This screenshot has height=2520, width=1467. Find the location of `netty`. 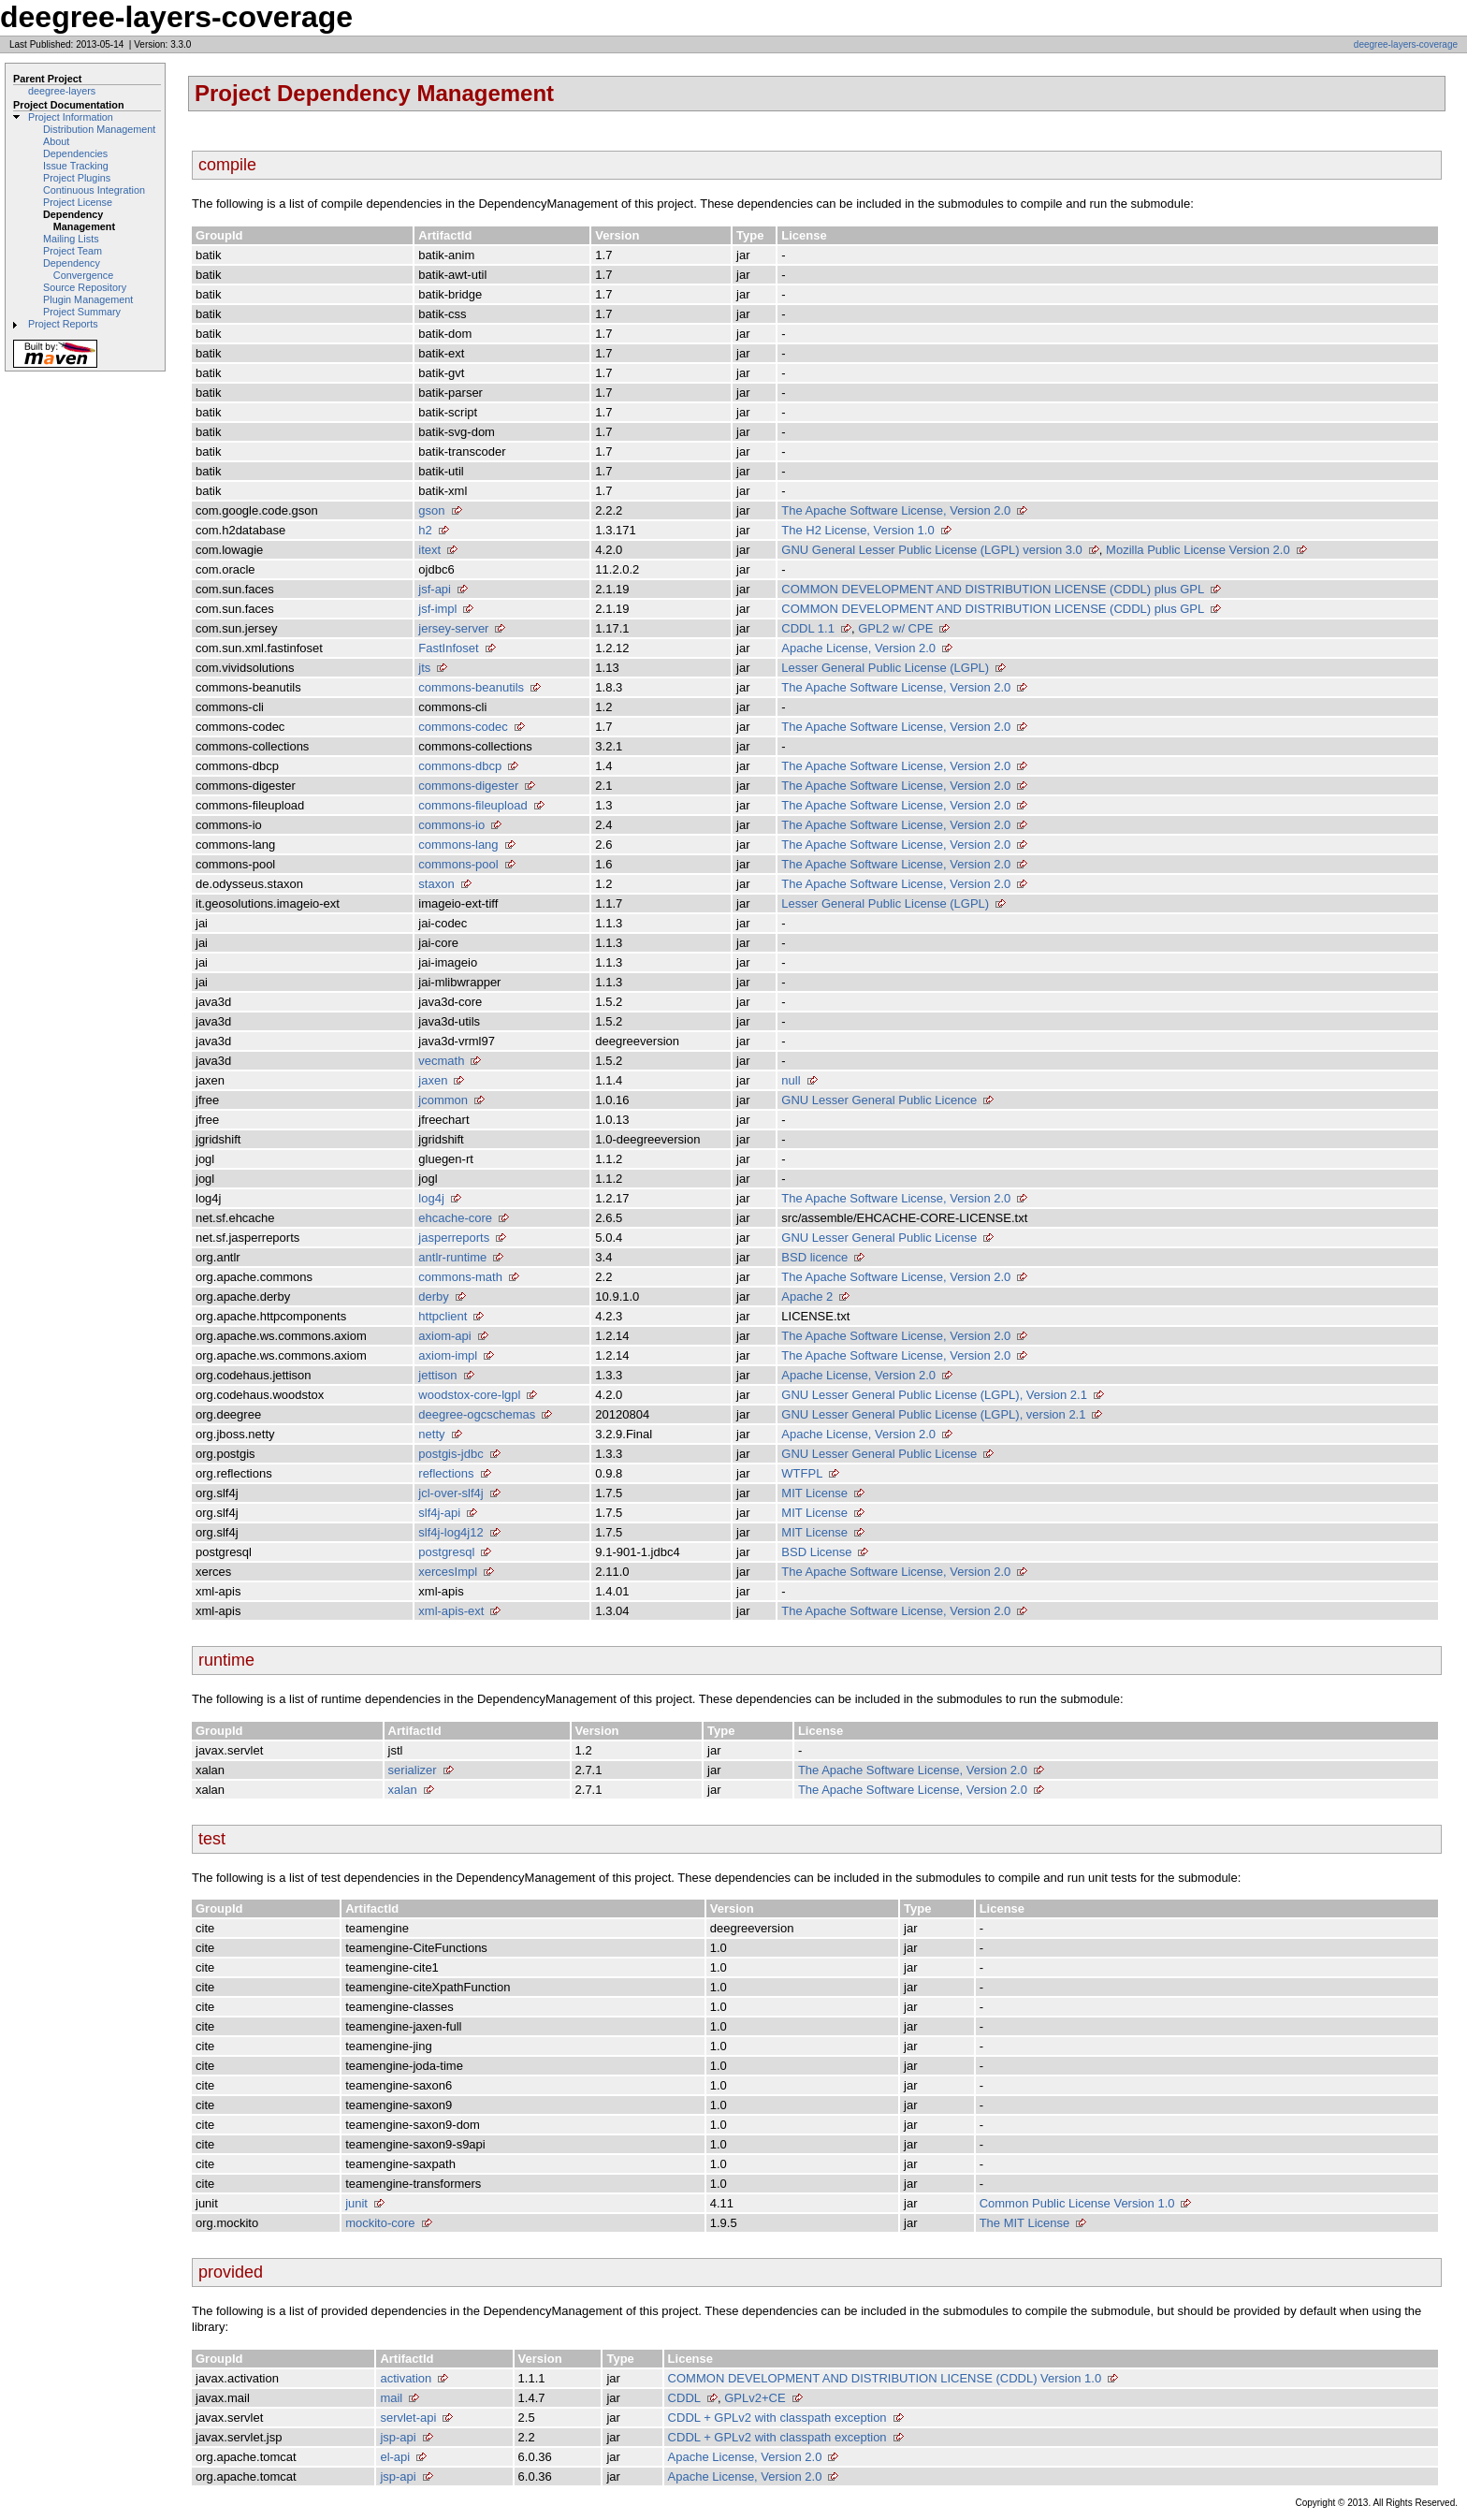

netty is located at coordinates (431, 1434).